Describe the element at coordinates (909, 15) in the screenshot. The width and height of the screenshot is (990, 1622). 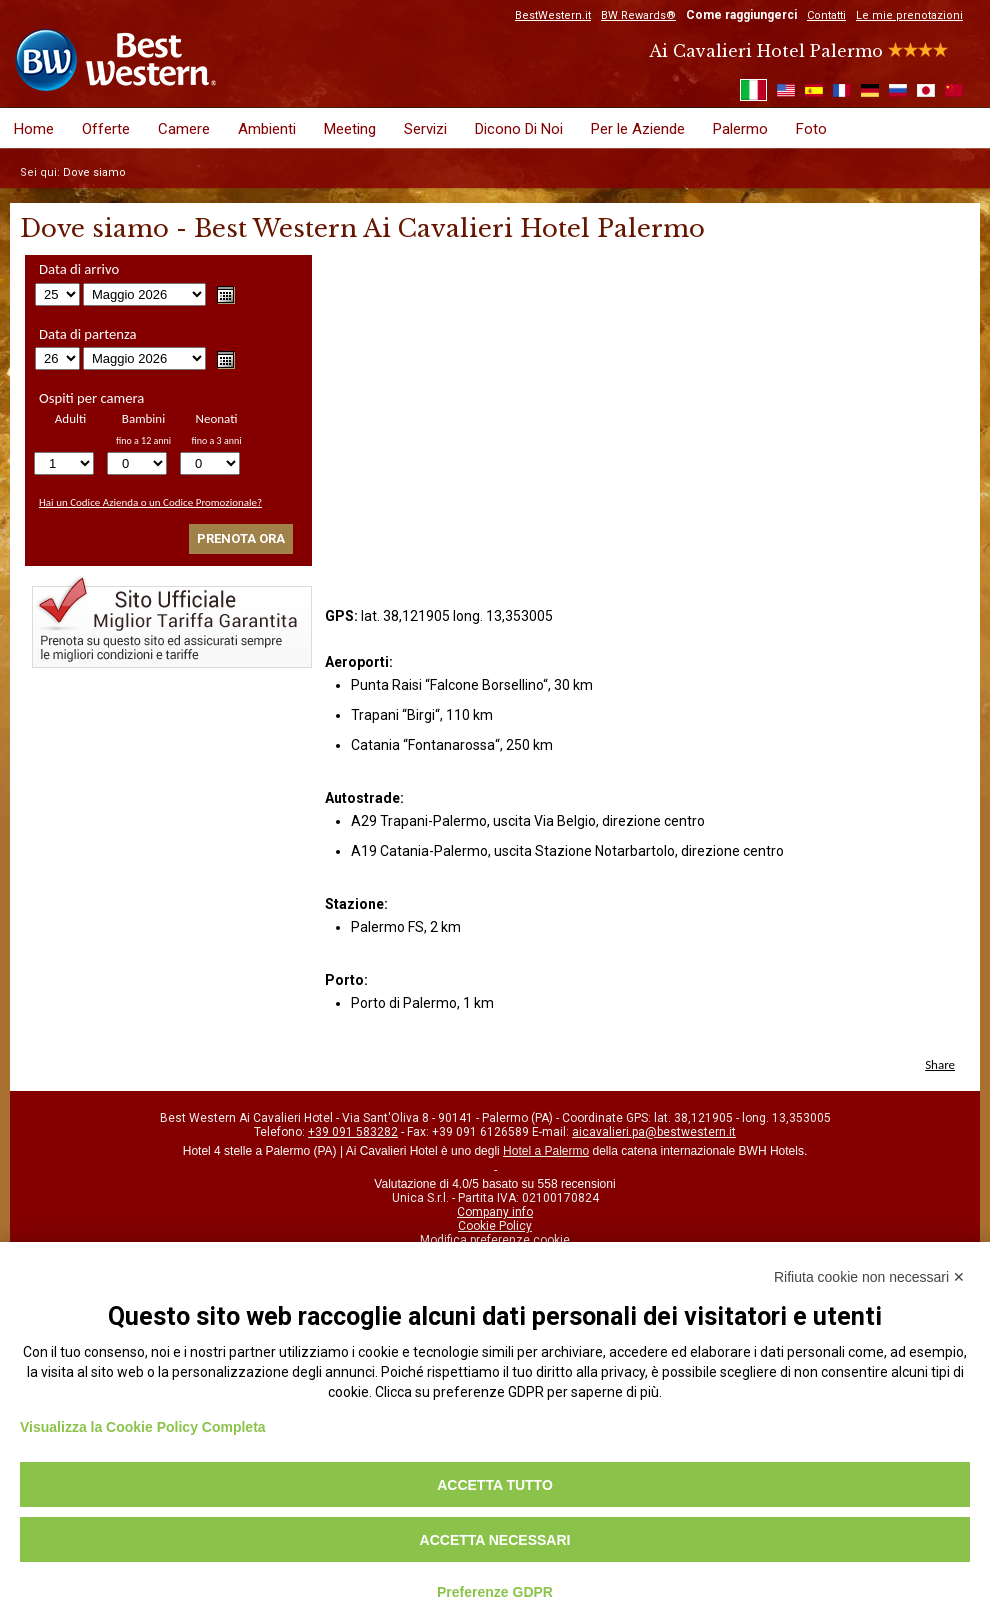
I see `Le mie prenotazioni` at that location.